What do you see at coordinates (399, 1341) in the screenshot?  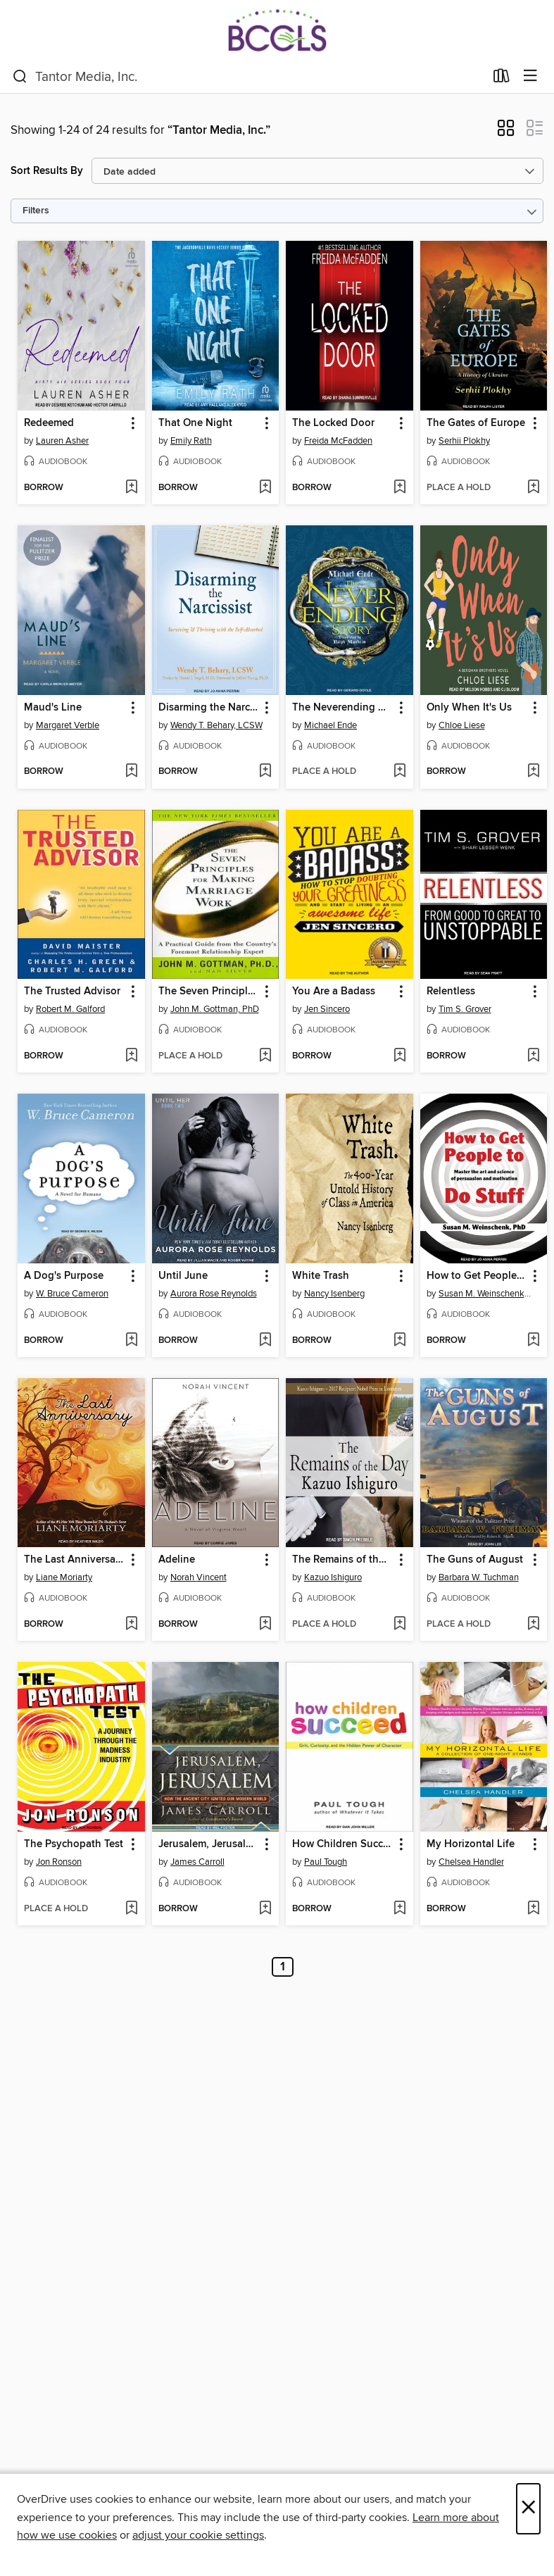 I see `[Add White Trash to wish list]` at bounding box center [399, 1341].